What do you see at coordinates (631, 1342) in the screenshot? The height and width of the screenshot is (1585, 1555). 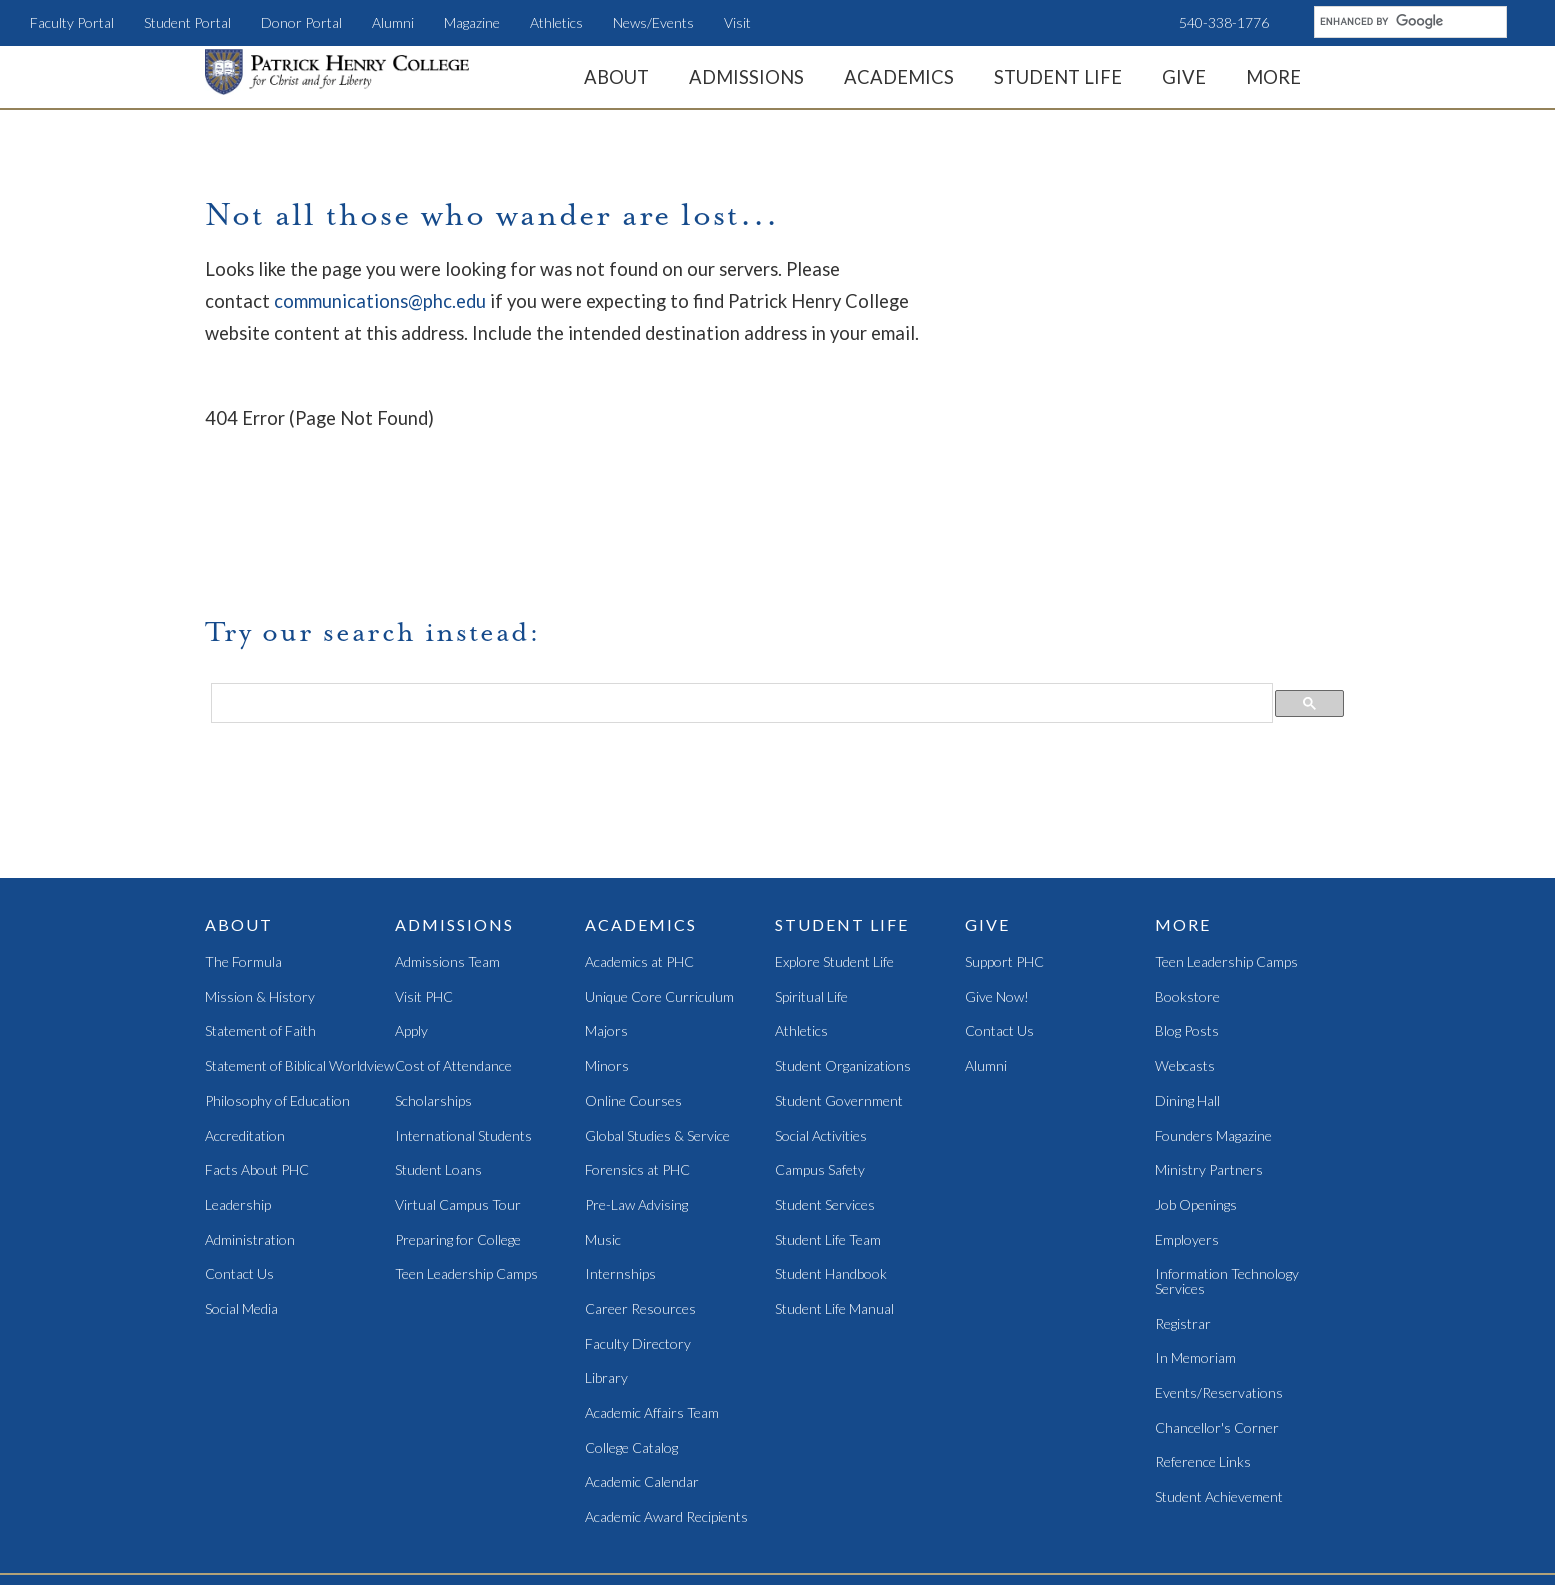 I see `College Catalog [menuitem]` at bounding box center [631, 1342].